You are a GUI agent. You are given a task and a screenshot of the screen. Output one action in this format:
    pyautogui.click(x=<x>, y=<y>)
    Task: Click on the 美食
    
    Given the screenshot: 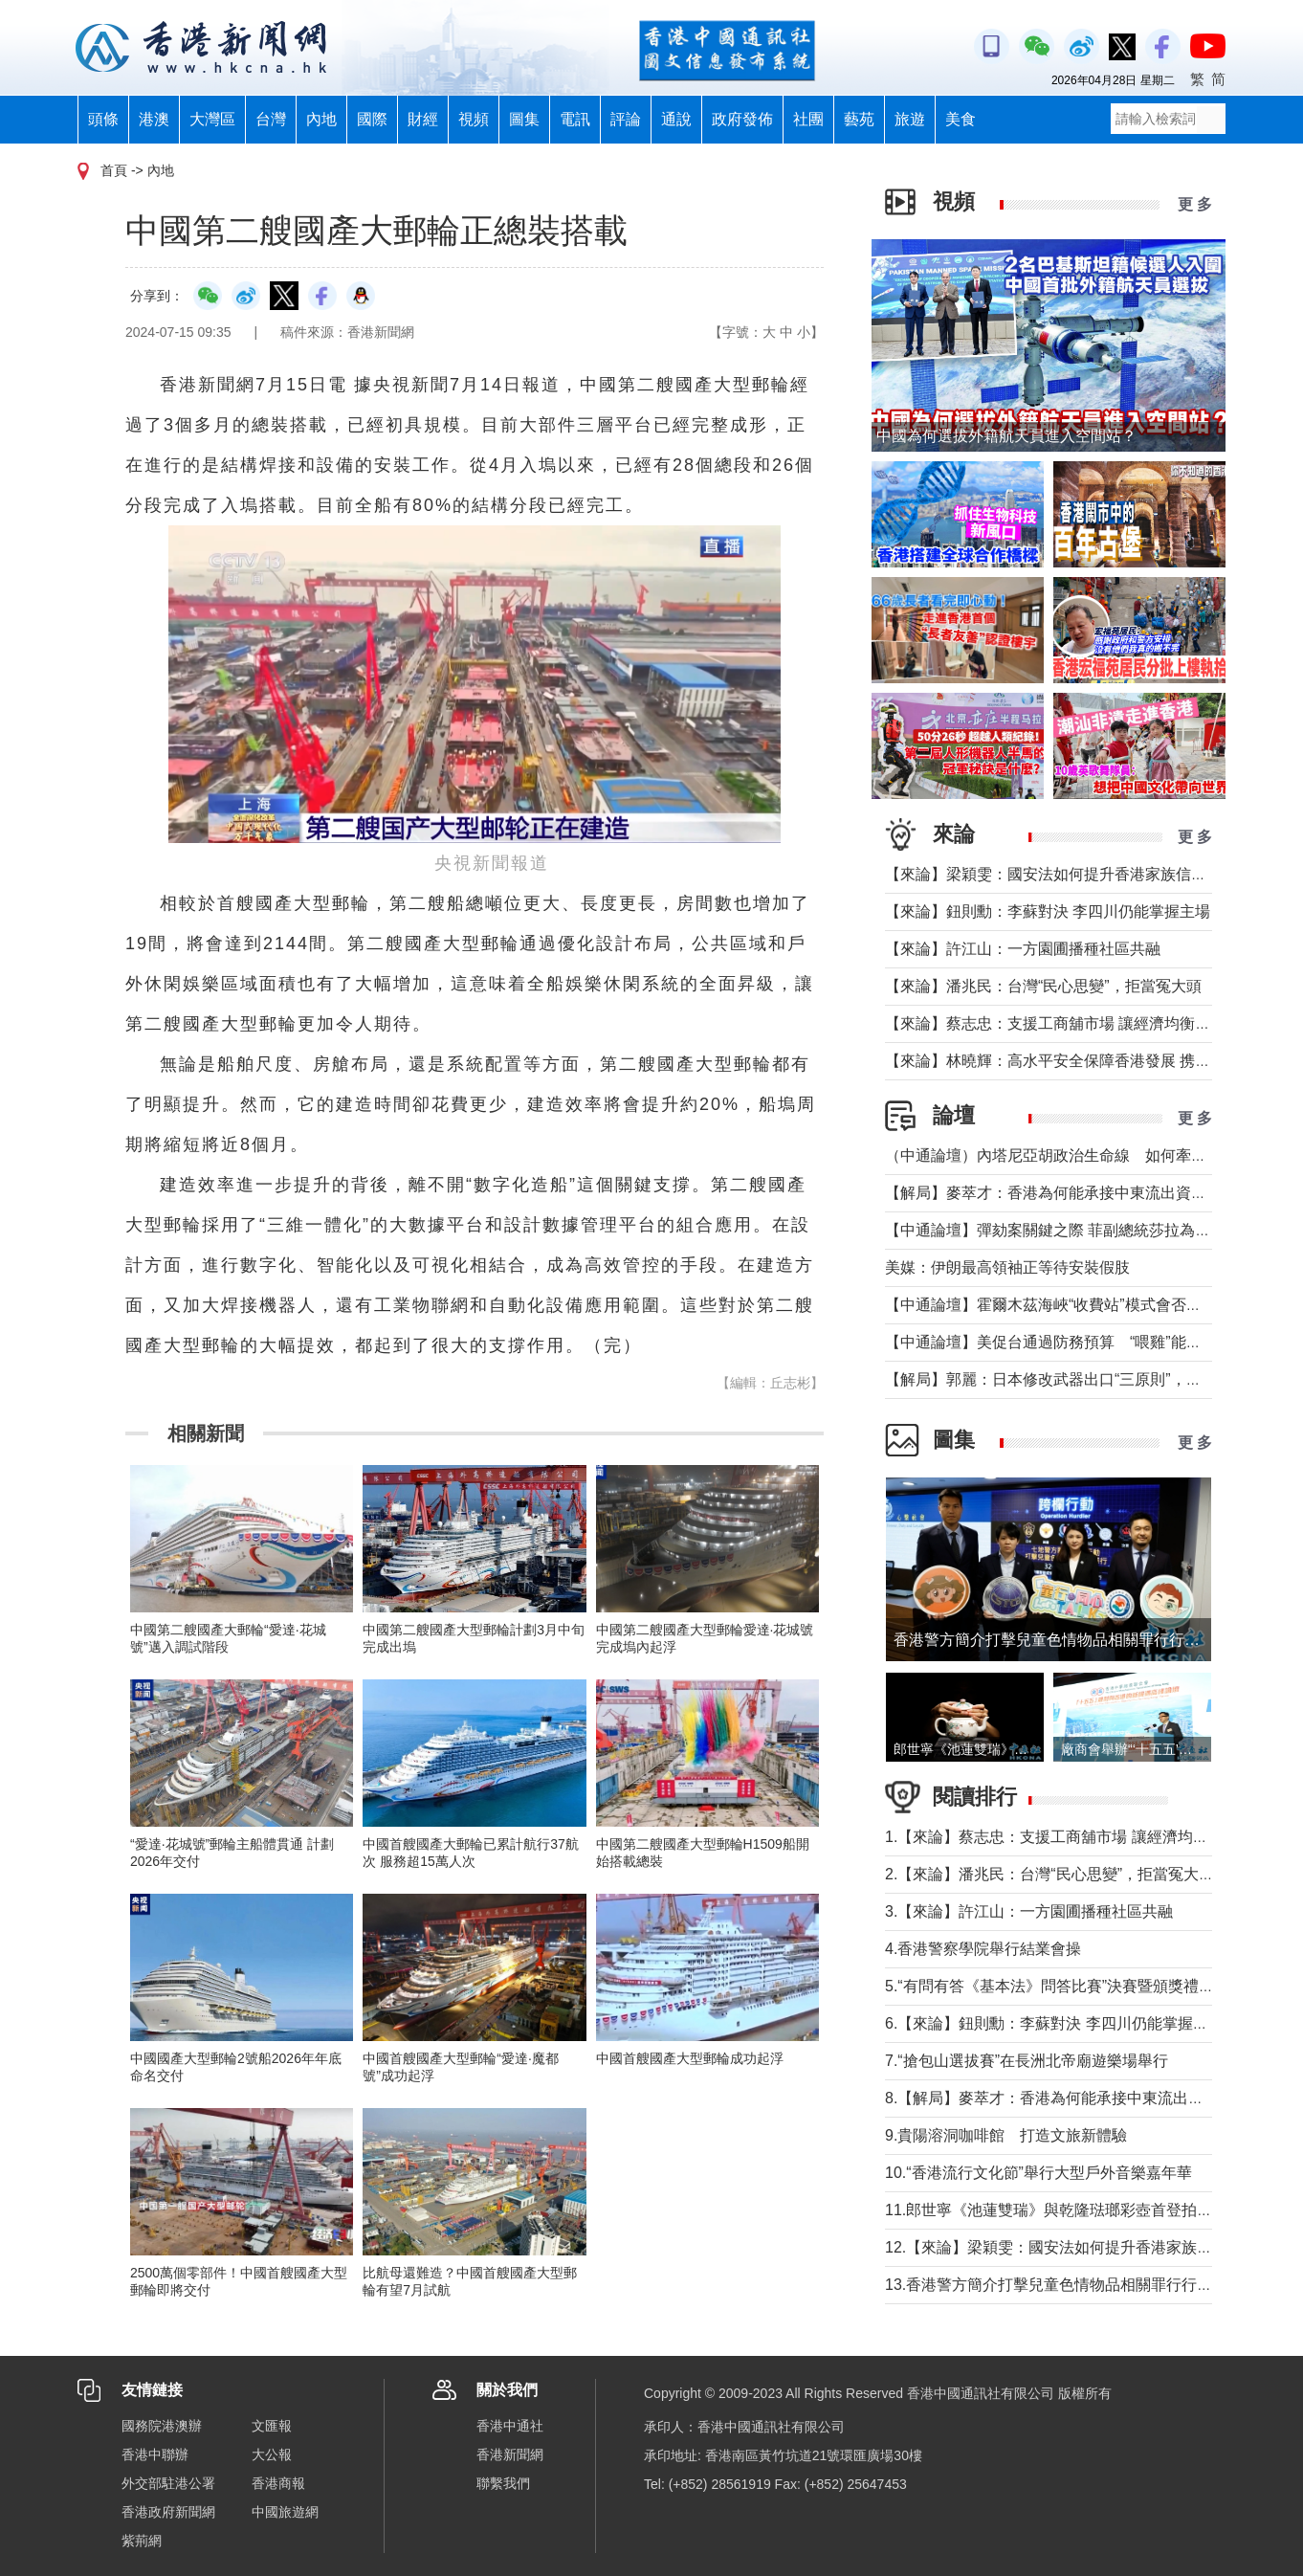 What is the action you would take?
    pyautogui.click(x=960, y=119)
    